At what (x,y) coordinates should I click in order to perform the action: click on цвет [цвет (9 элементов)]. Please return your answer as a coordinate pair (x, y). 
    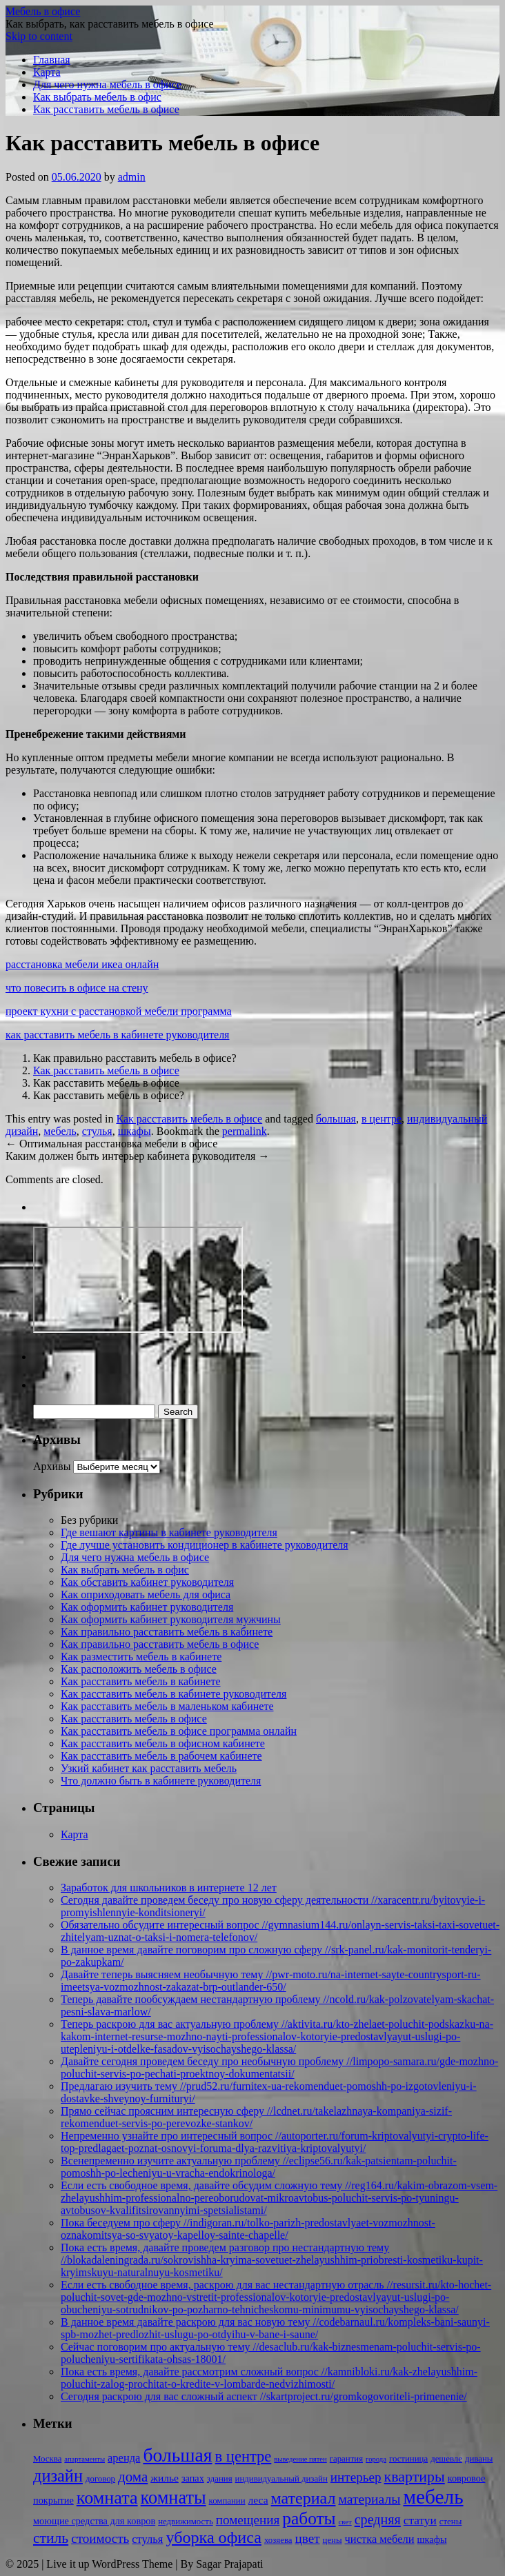
    Looking at the image, I should click on (307, 2538).